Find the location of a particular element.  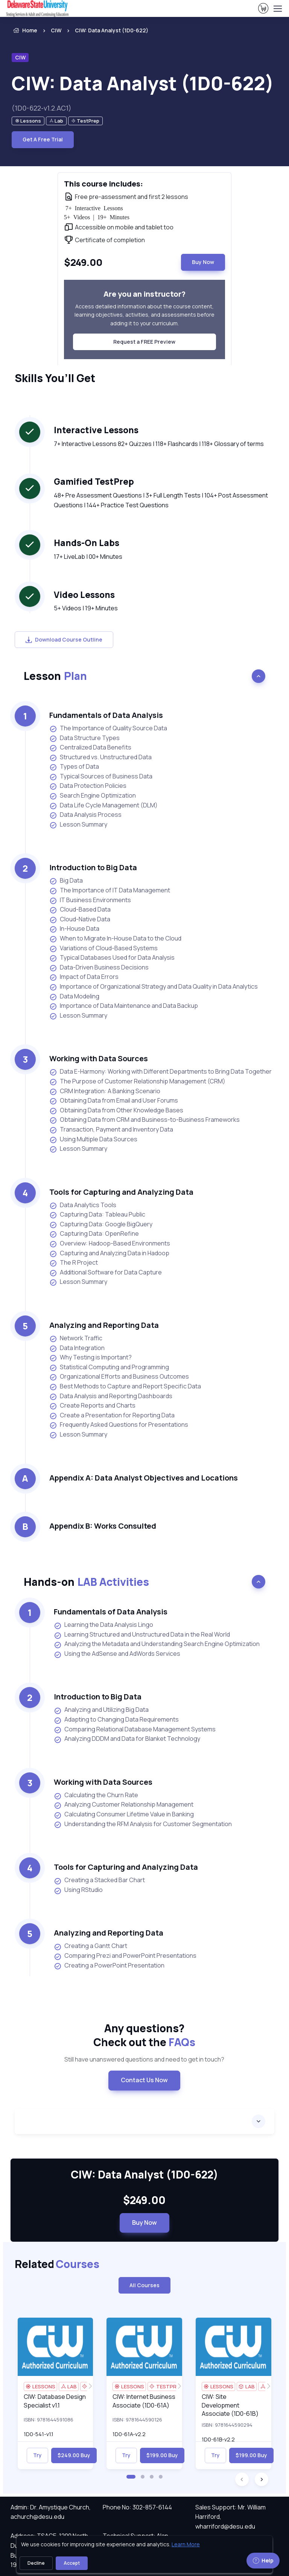

Search Engine Optimization [listitem] is located at coordinates (92, 795).